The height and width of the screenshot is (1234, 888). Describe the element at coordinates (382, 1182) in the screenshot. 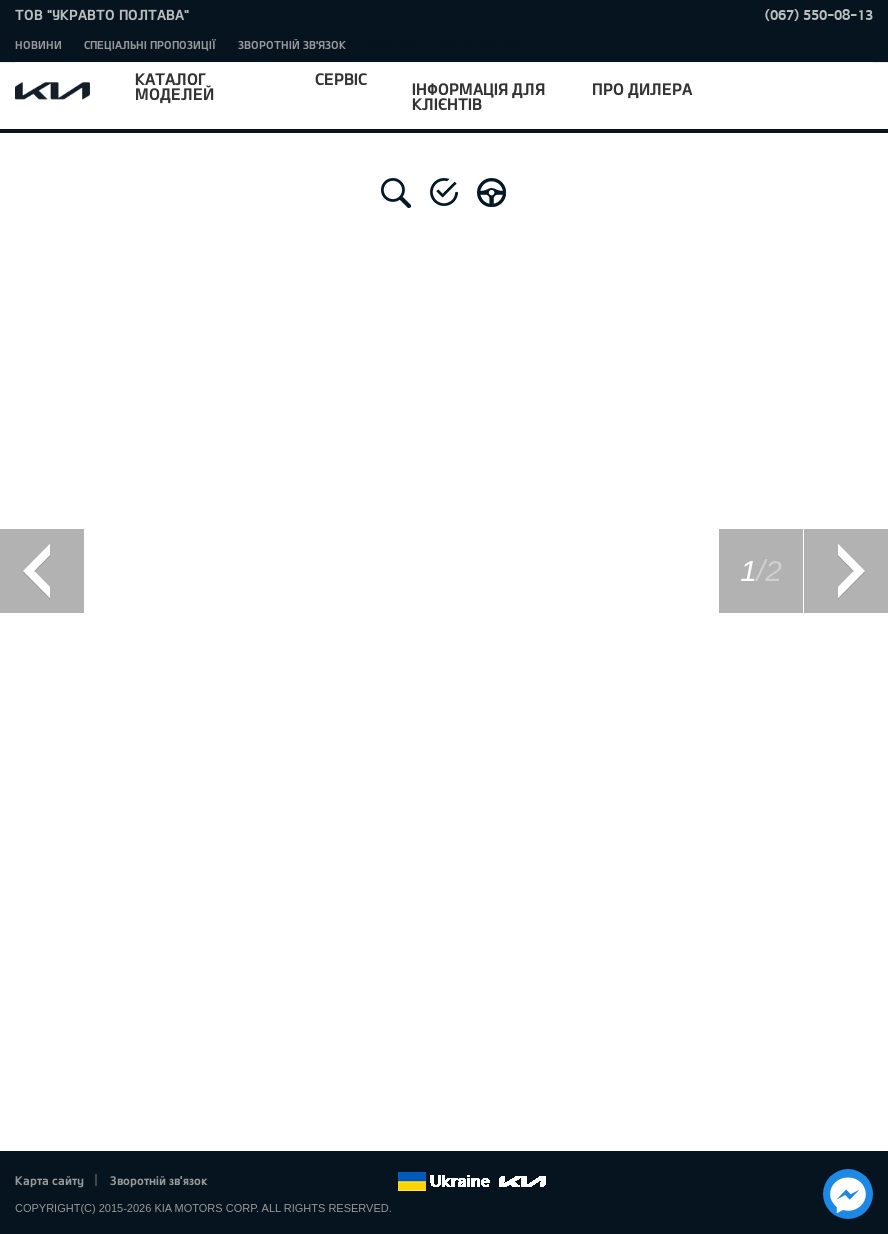

I see `flickr` at that location.